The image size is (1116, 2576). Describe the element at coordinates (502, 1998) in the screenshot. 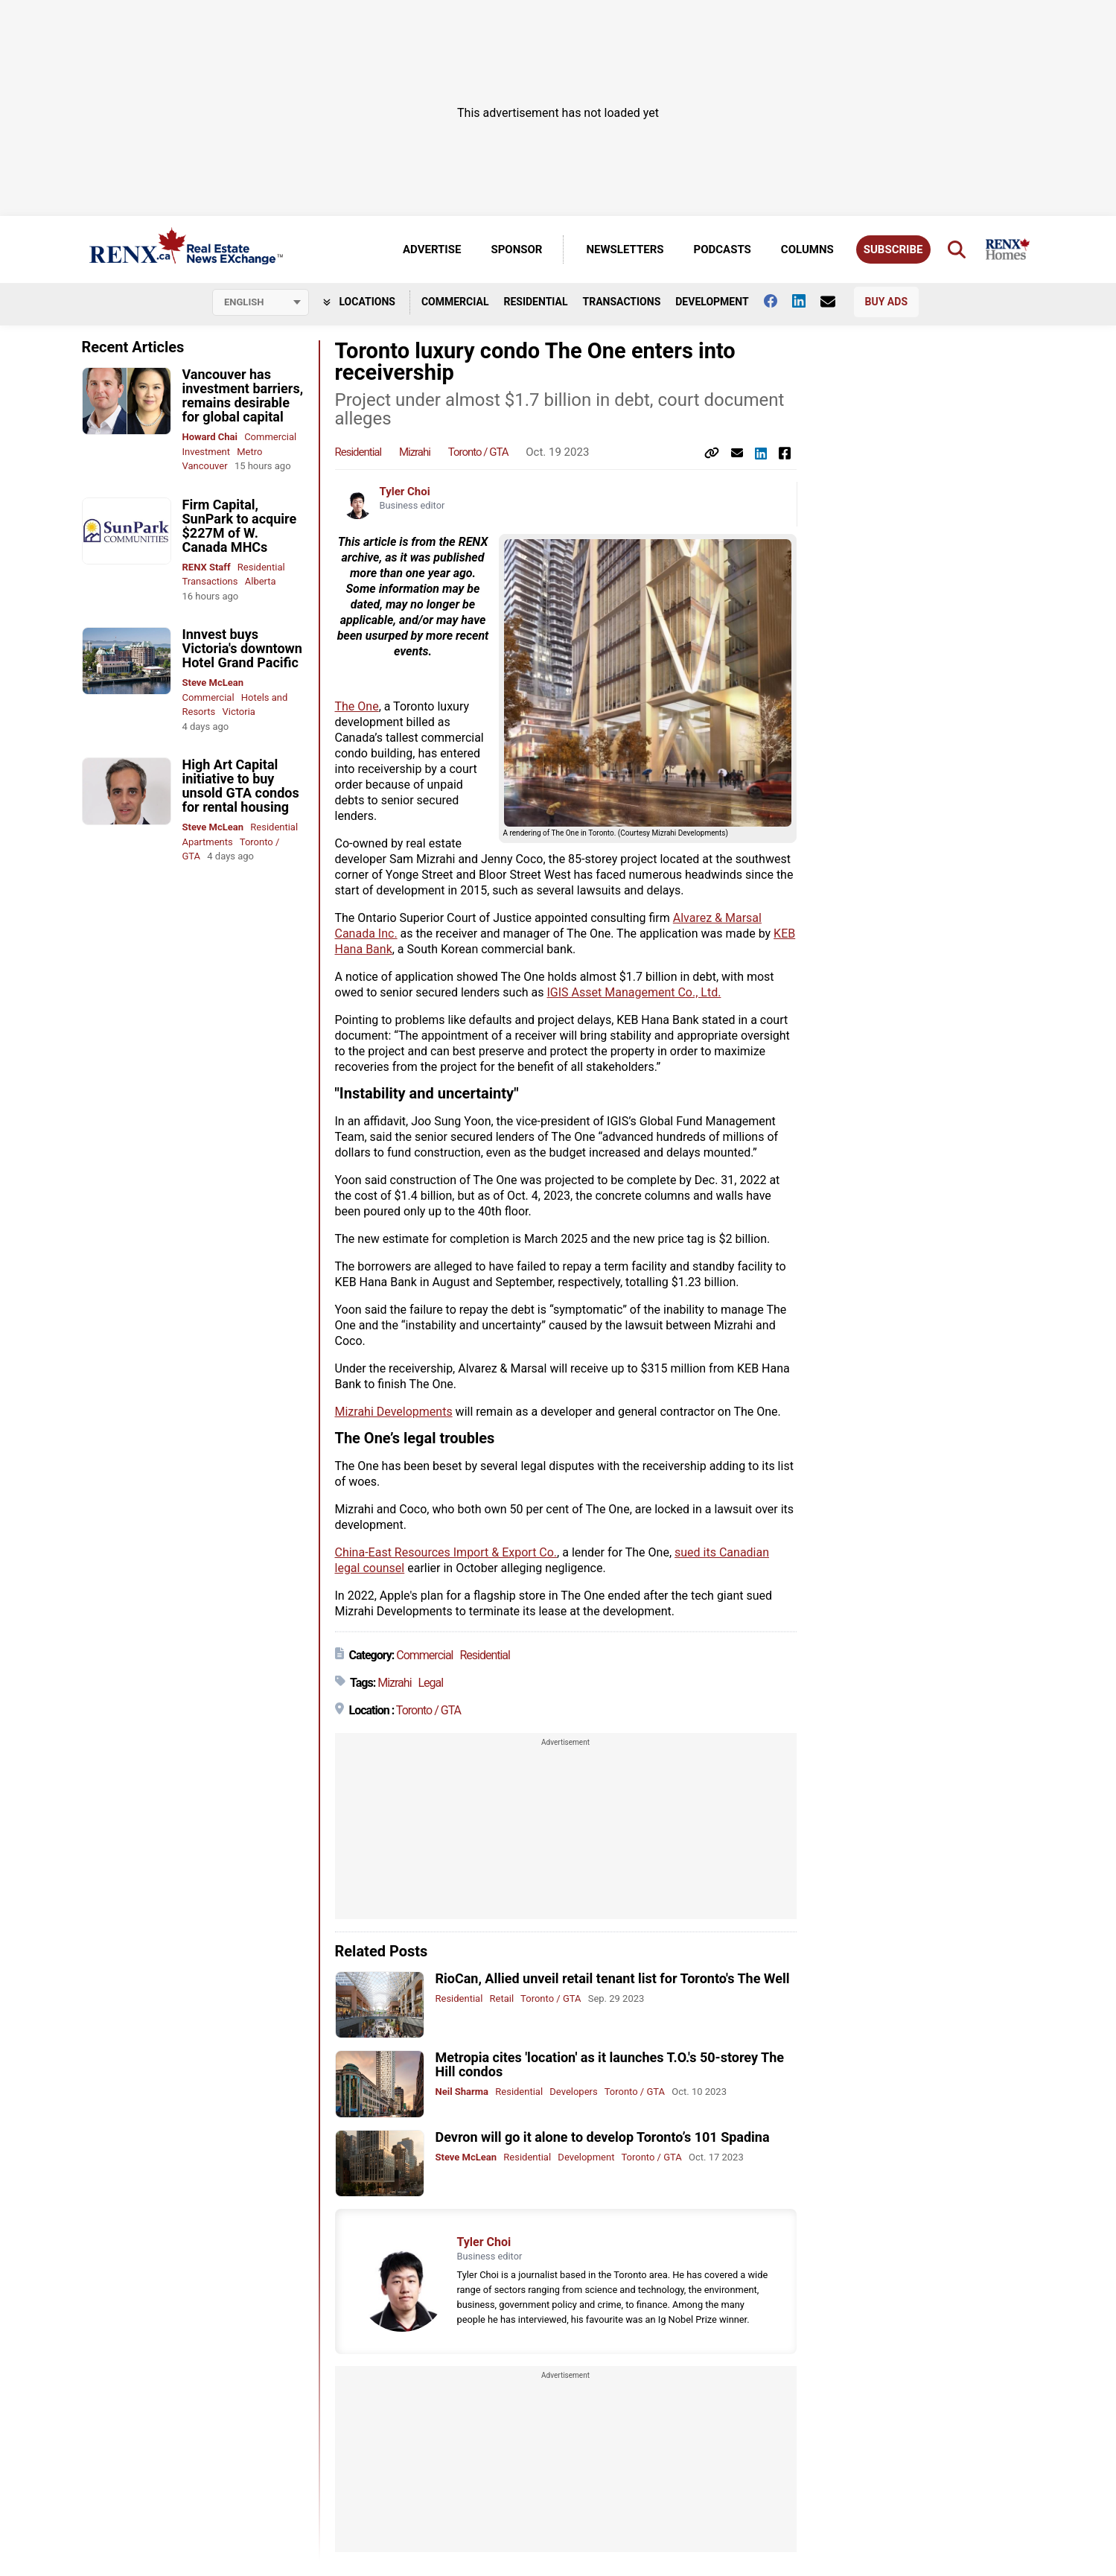

I see `Retail` at that location.